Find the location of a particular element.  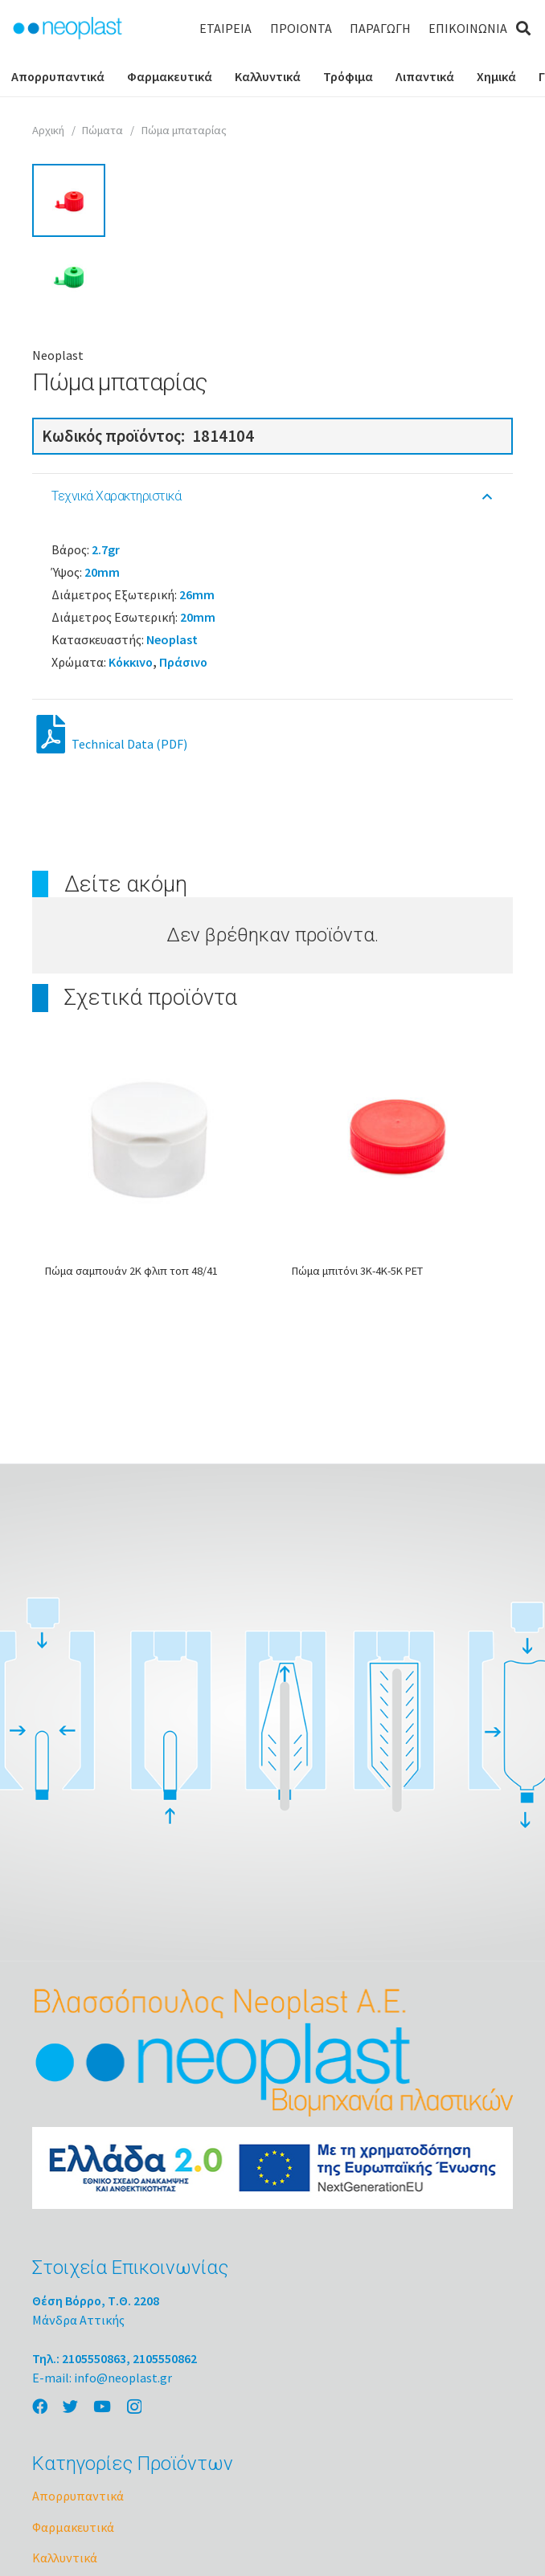

ΠΑΡΑΓΩΓΗ is located at coordinates (380, 28).